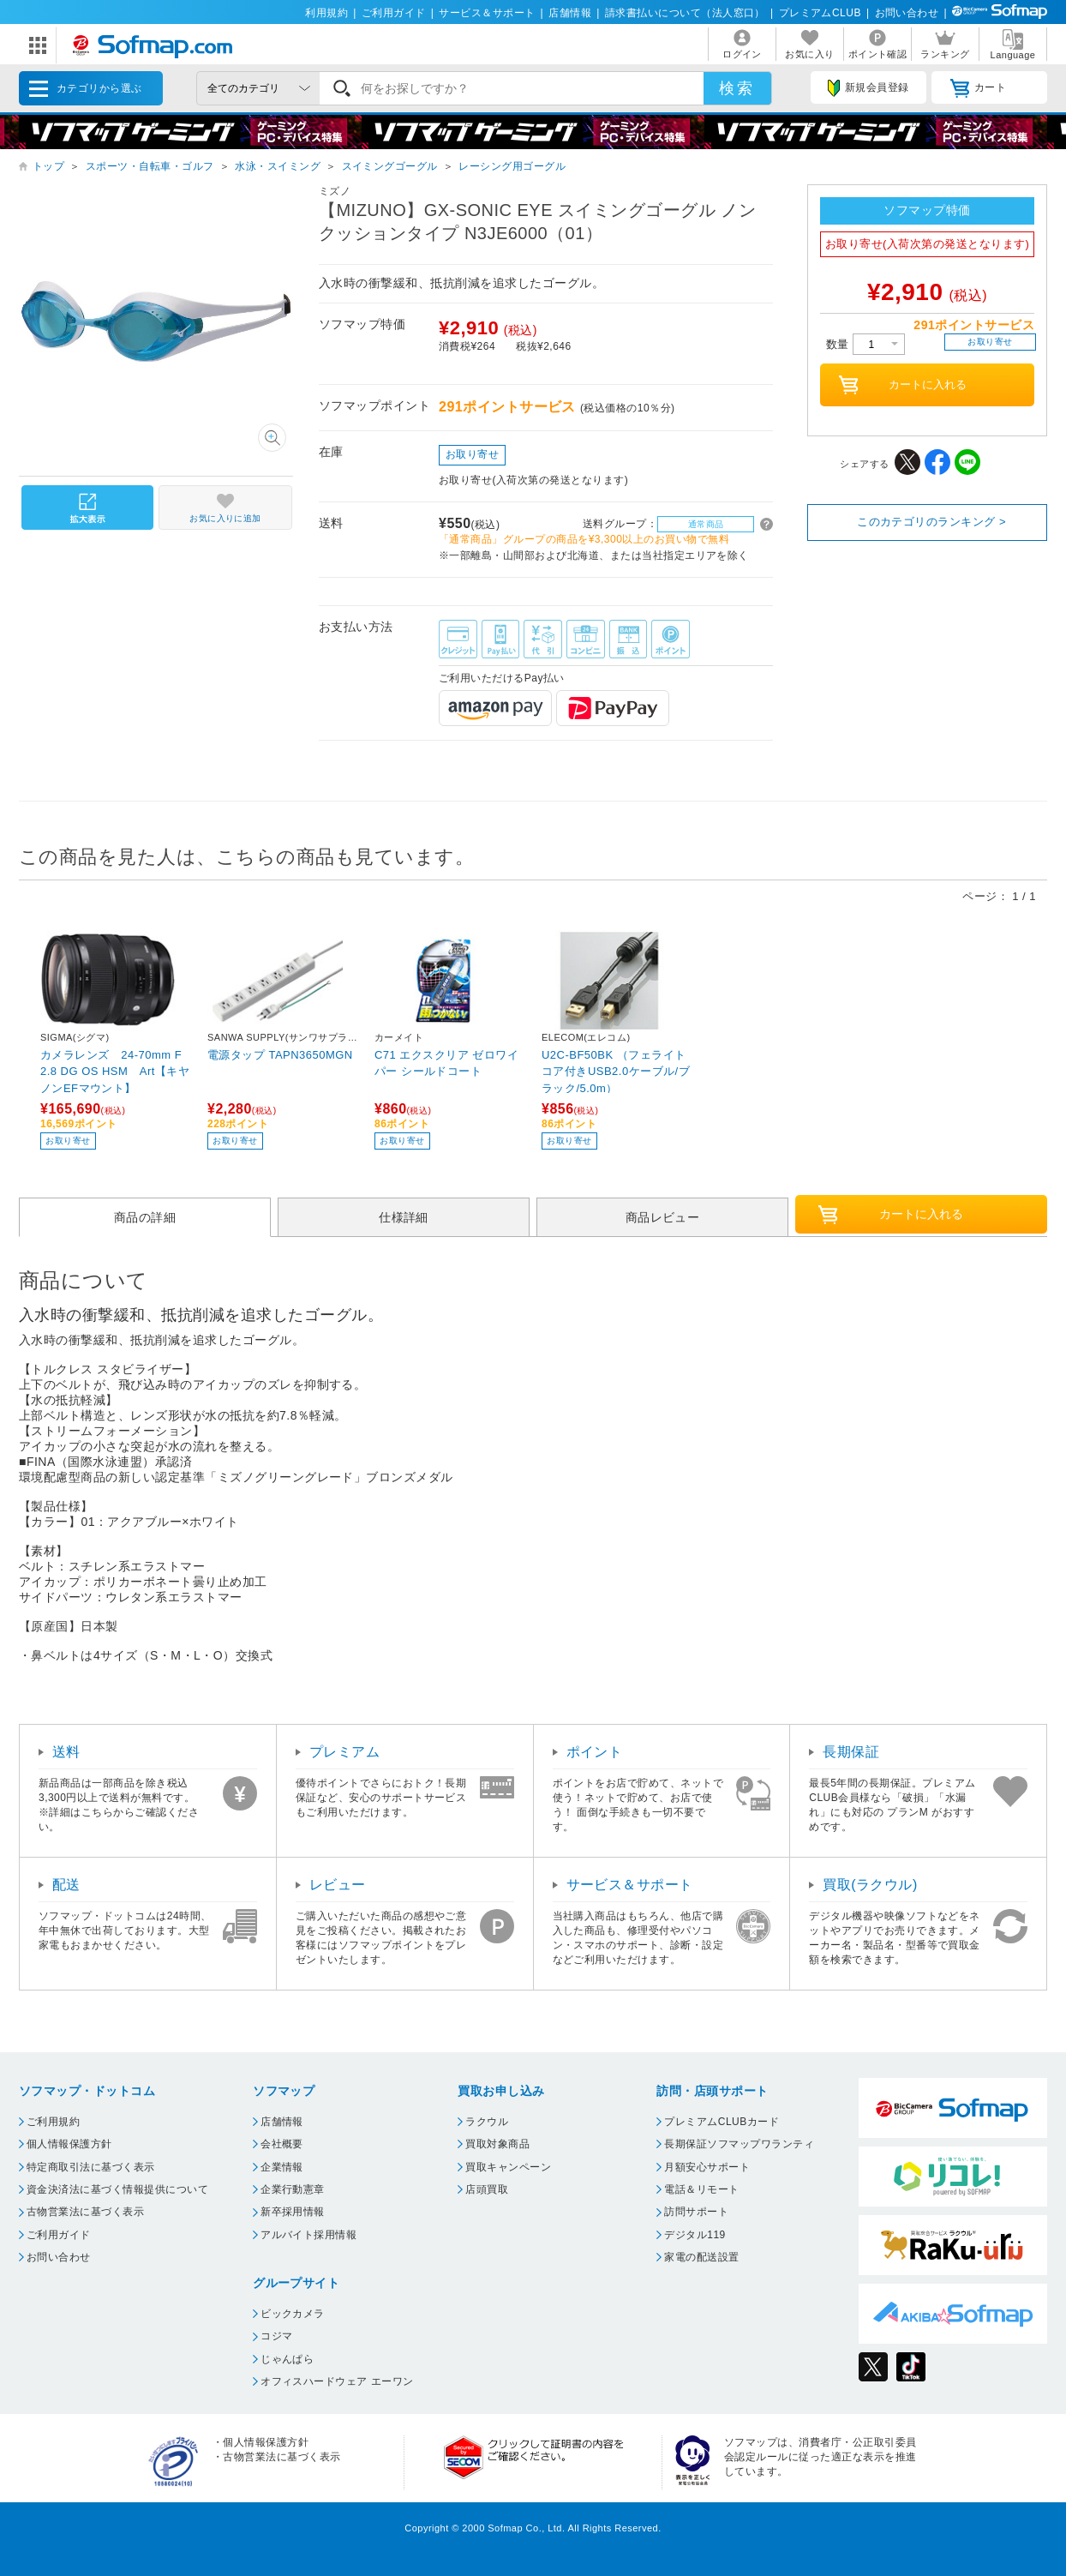 The image size is (1066, 2576). What do you see at coordinates (48, 166) in the screenshot?
I see `トップ` at bounding box center [48, 166].